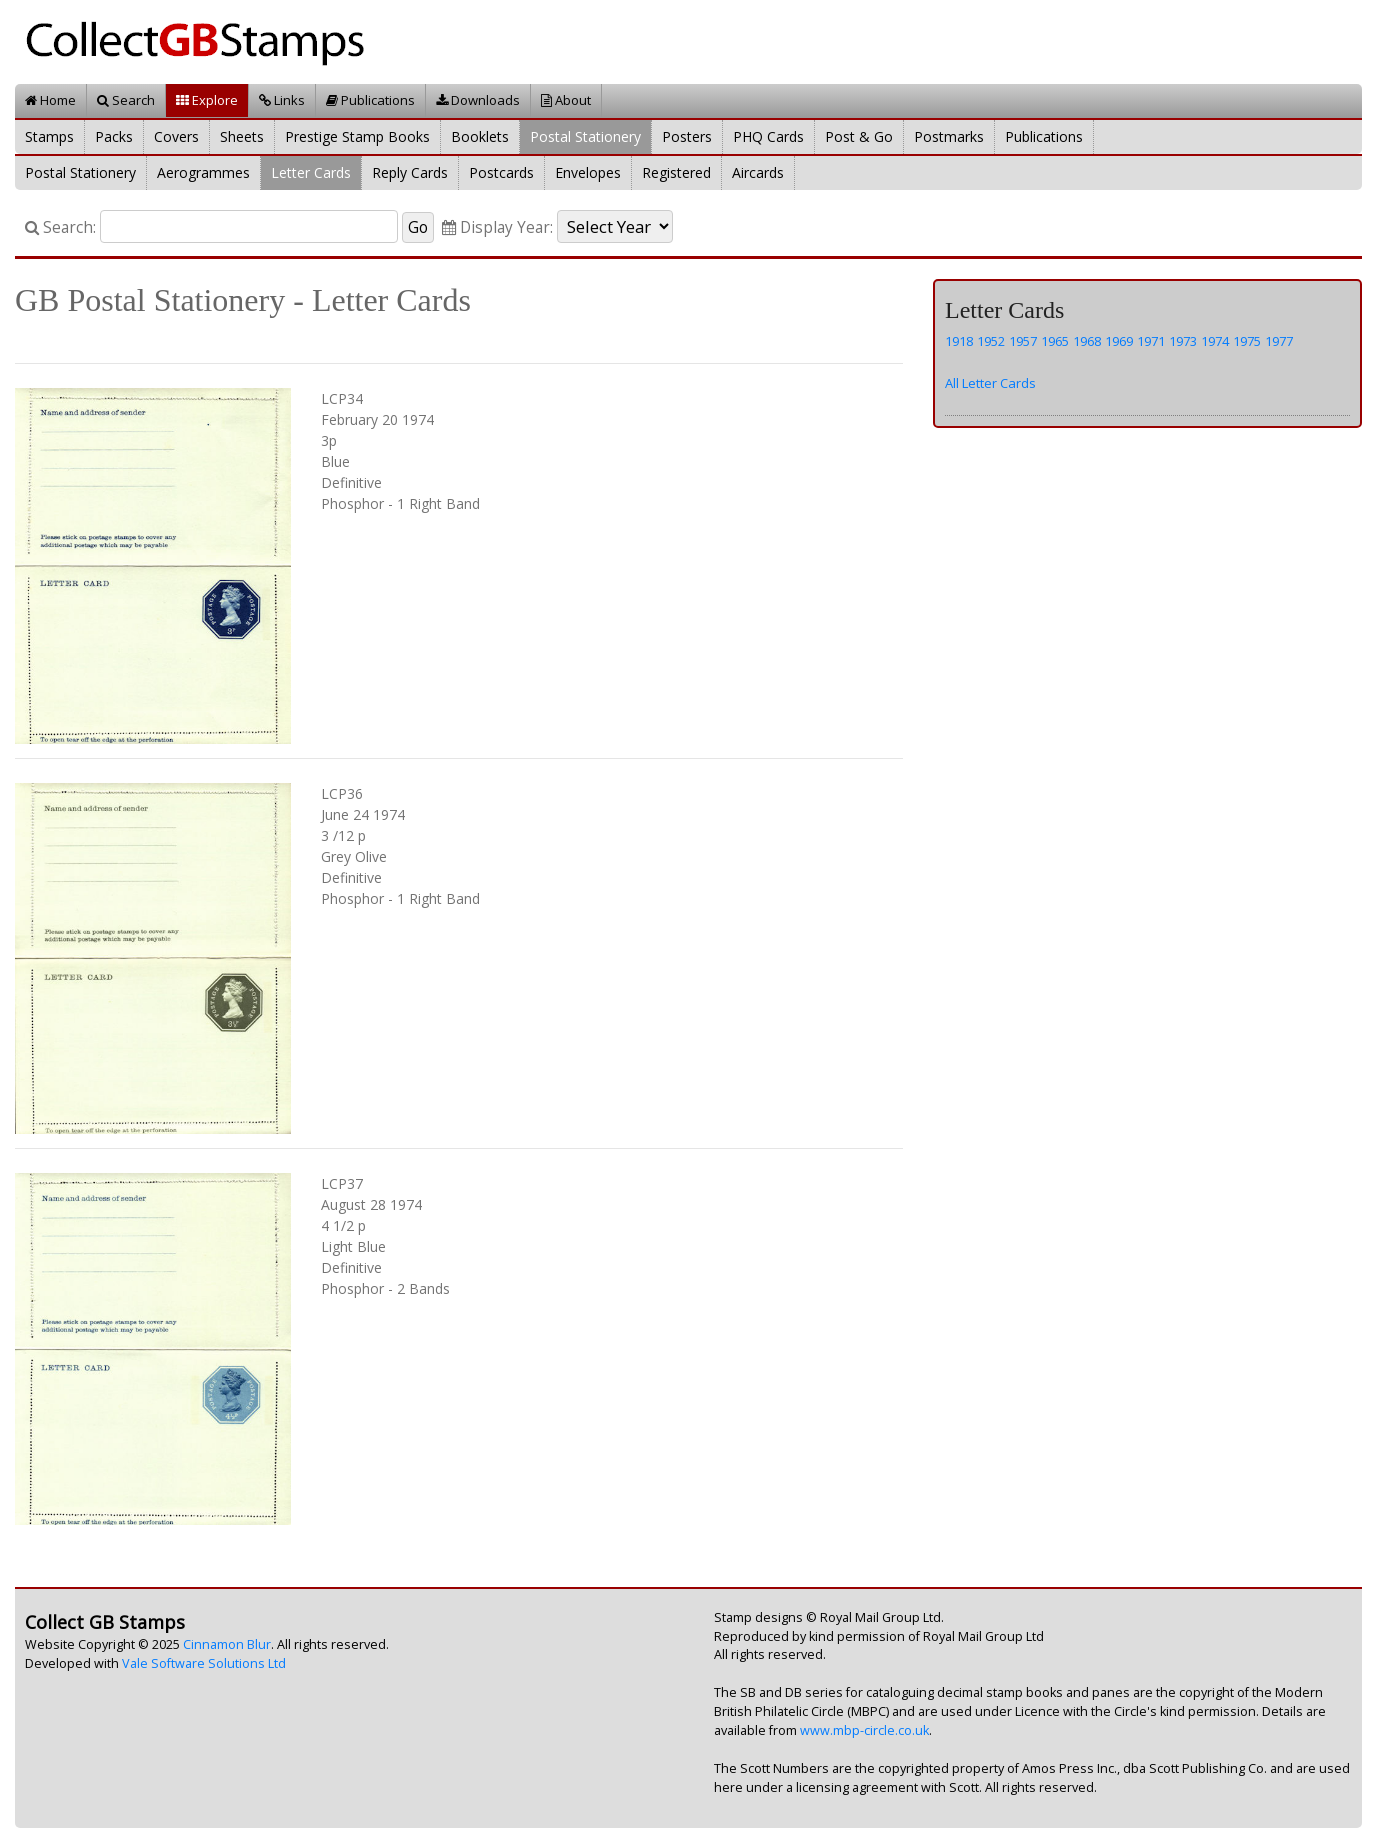 The width and height of the screenshot is (1377, 1848). What do you see at coordinates (60, 227) in the screenshot?
I see `Search:` at bounding box center [60, 227].